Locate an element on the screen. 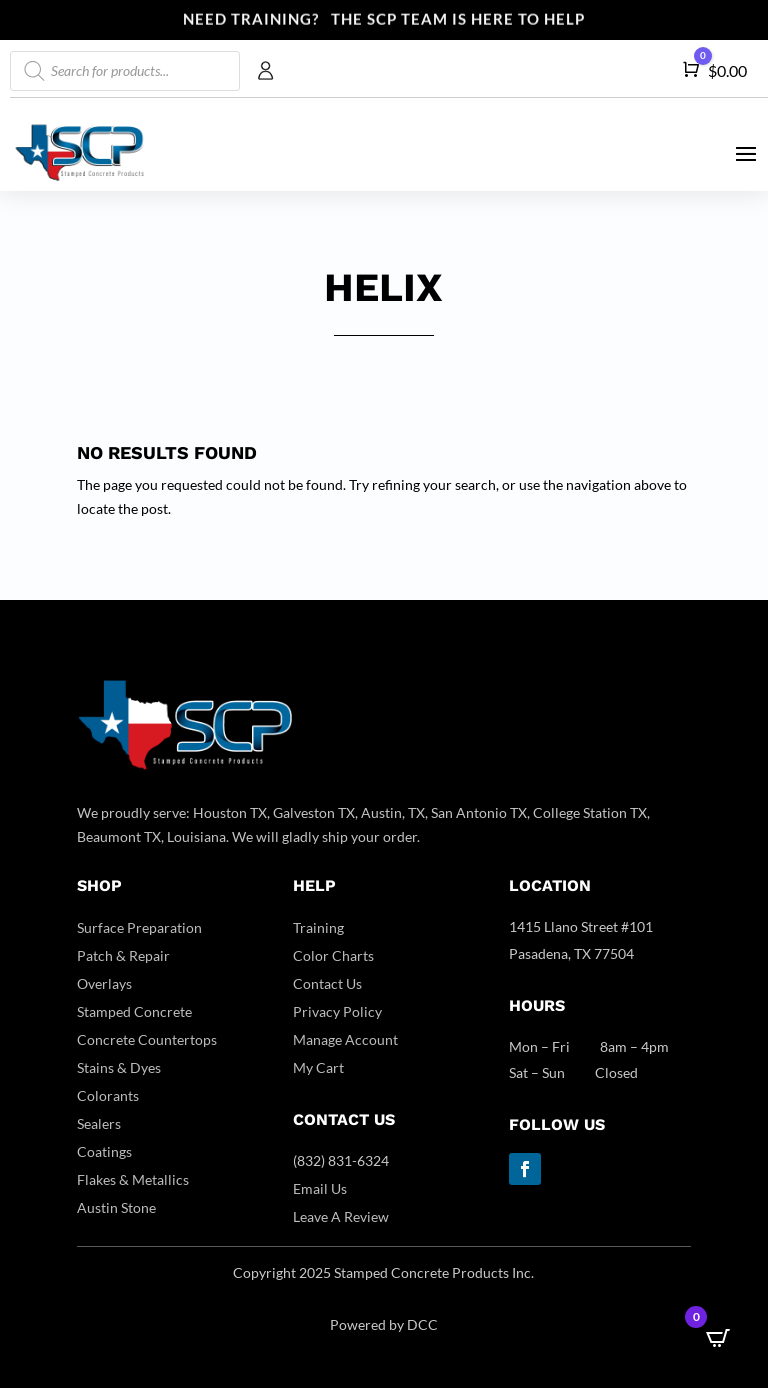 The height and width of the screenshot is (1388, 768). Austin Stone is located at coordinates (116, 1207).